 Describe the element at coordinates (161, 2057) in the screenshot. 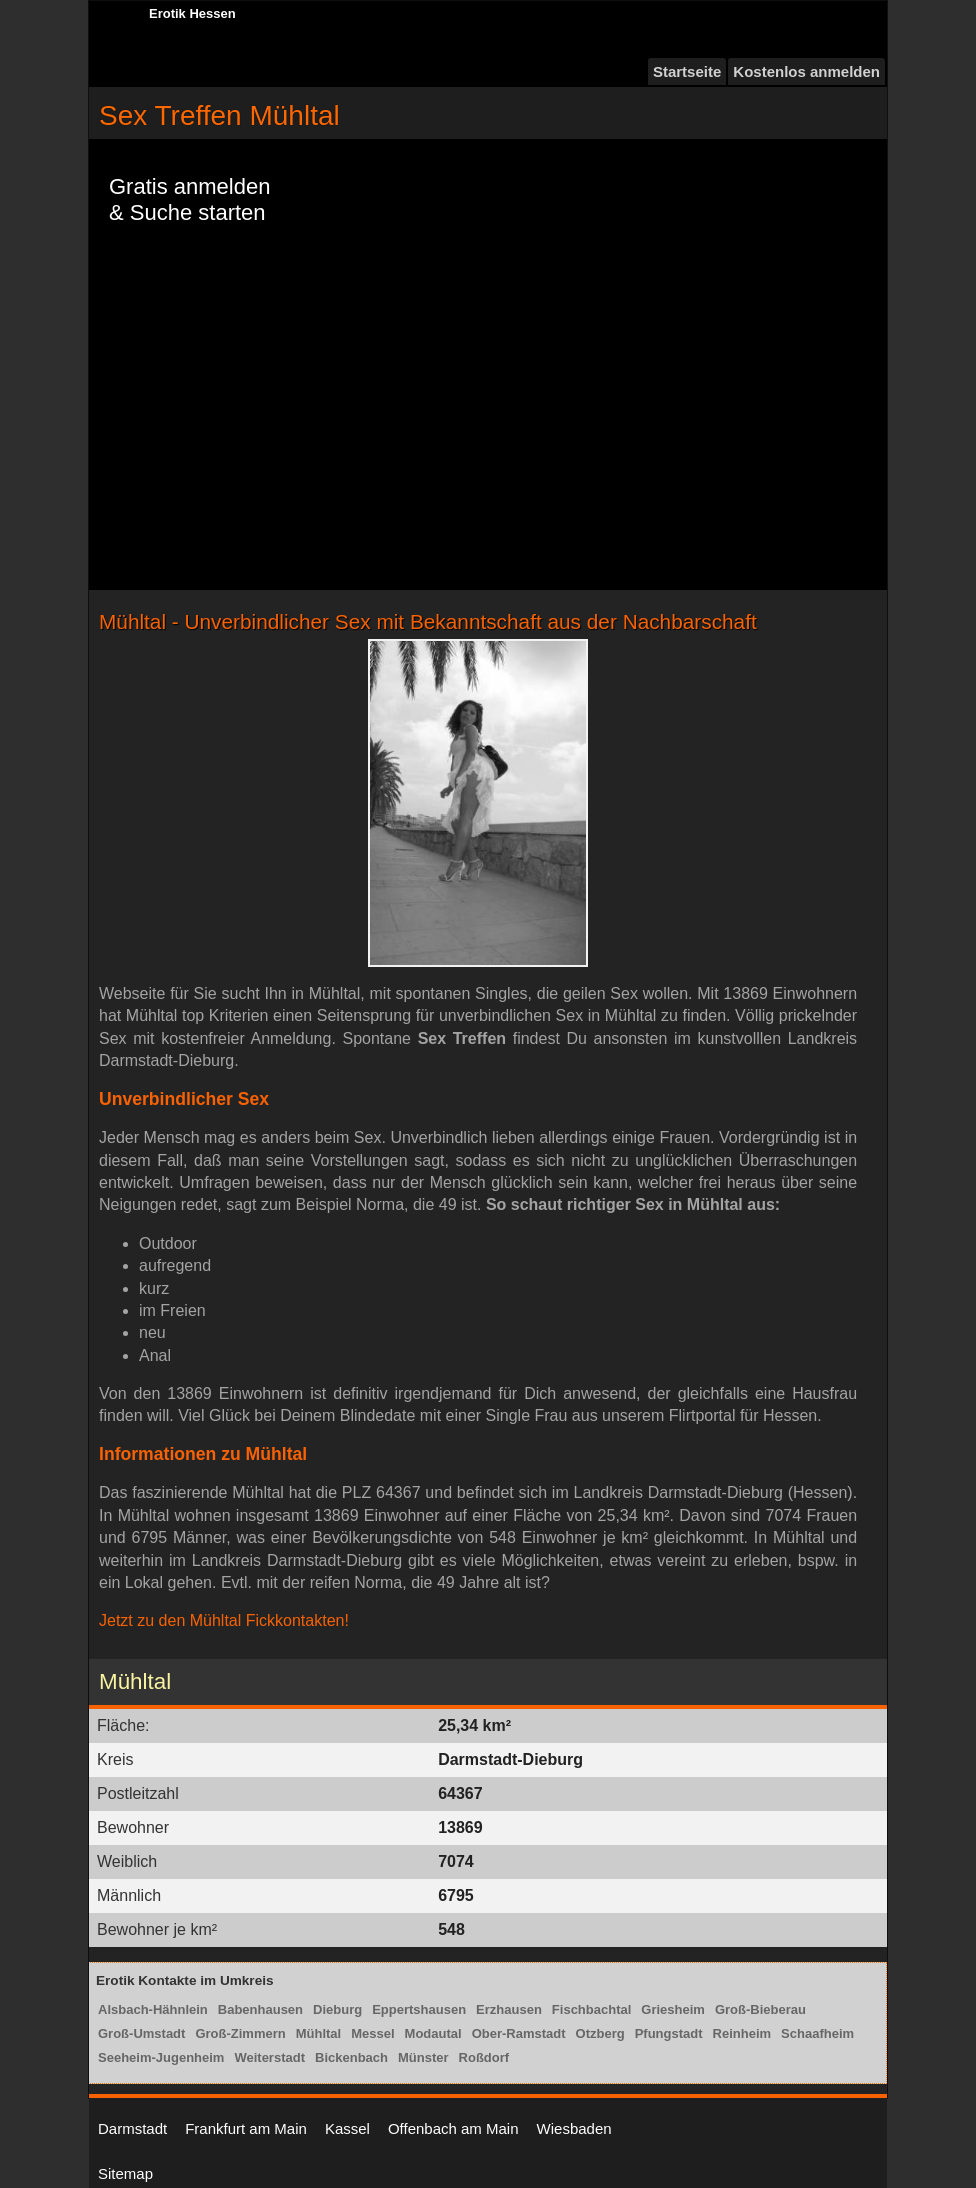

I see `Seeheim-Jugenheim` at that location.